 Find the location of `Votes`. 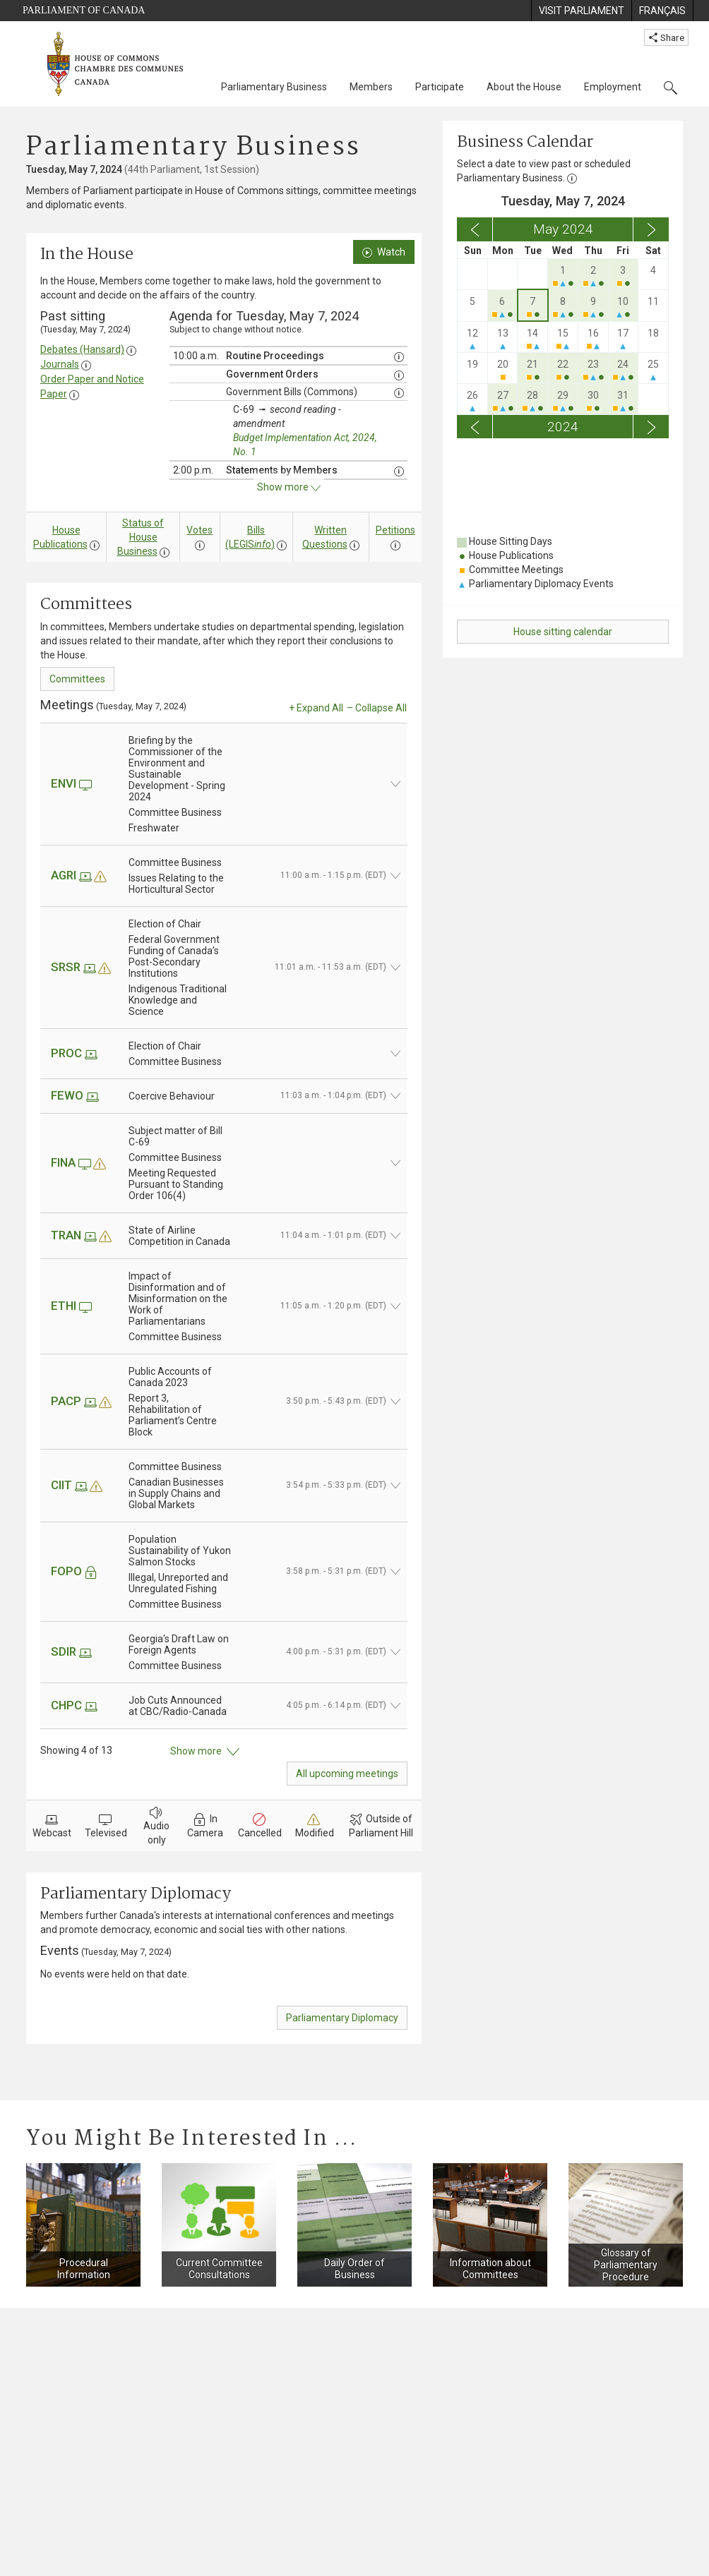

Votes is located at coordinates (199, 530).